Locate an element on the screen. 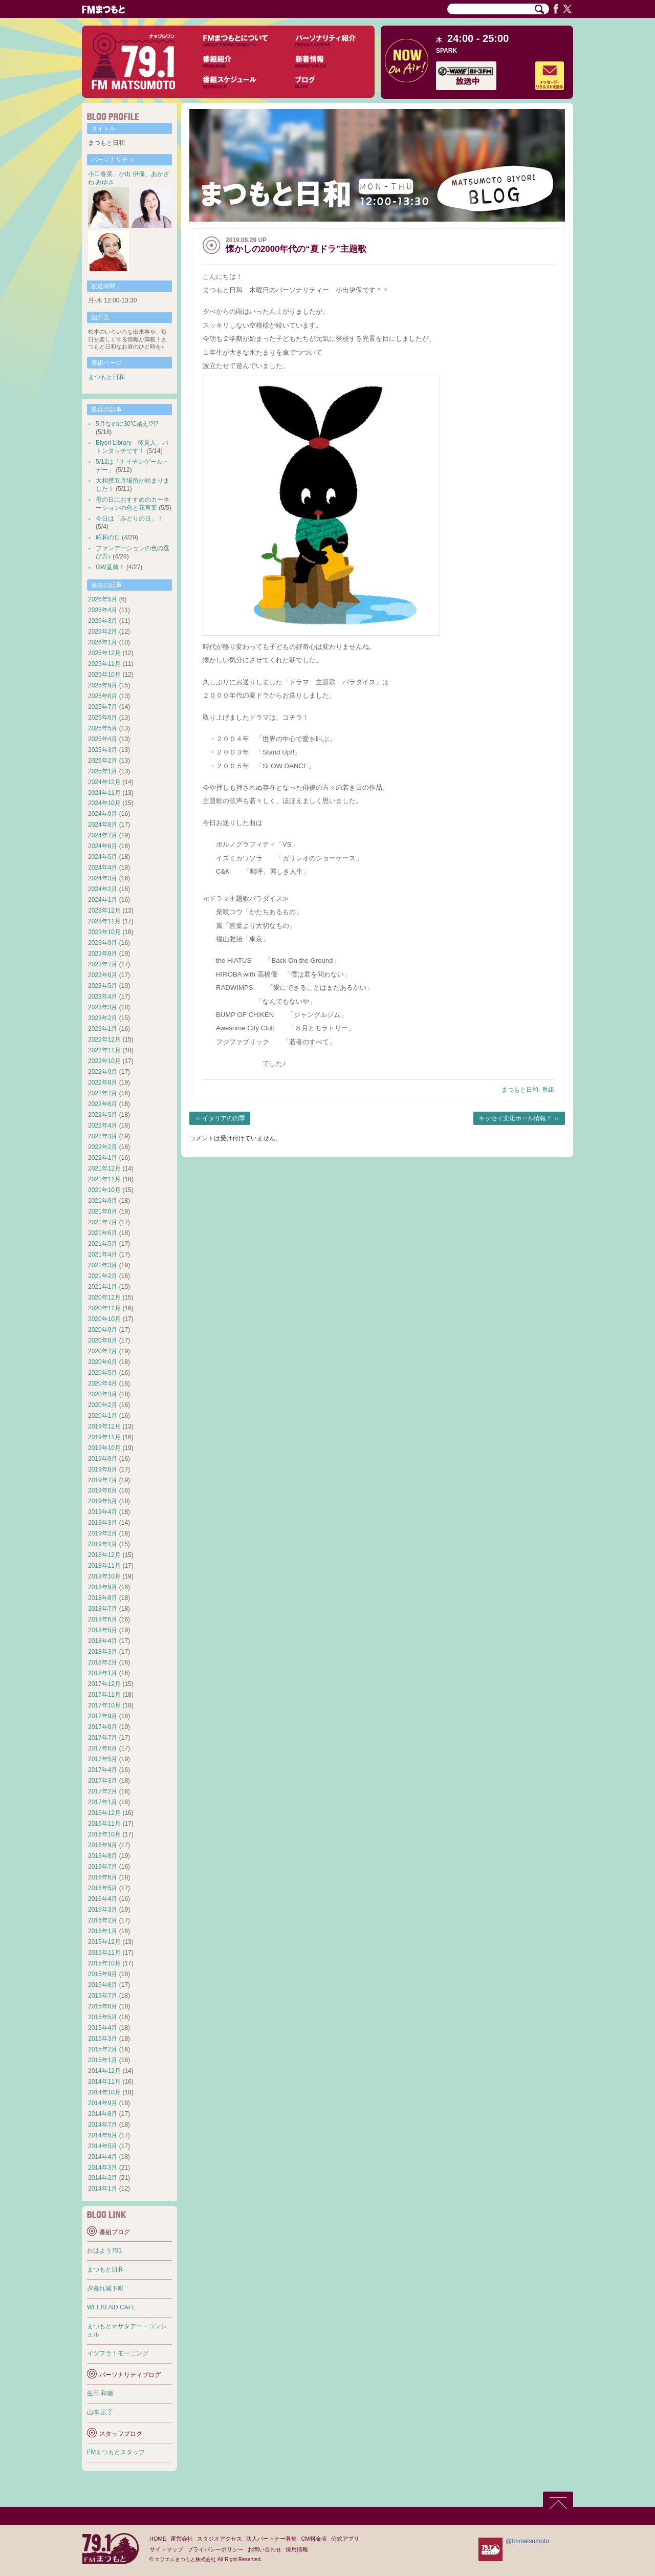 This screenshot has width=655, height=2576. 今日は「みどりの日」！ is located at coordinates (129, 518).